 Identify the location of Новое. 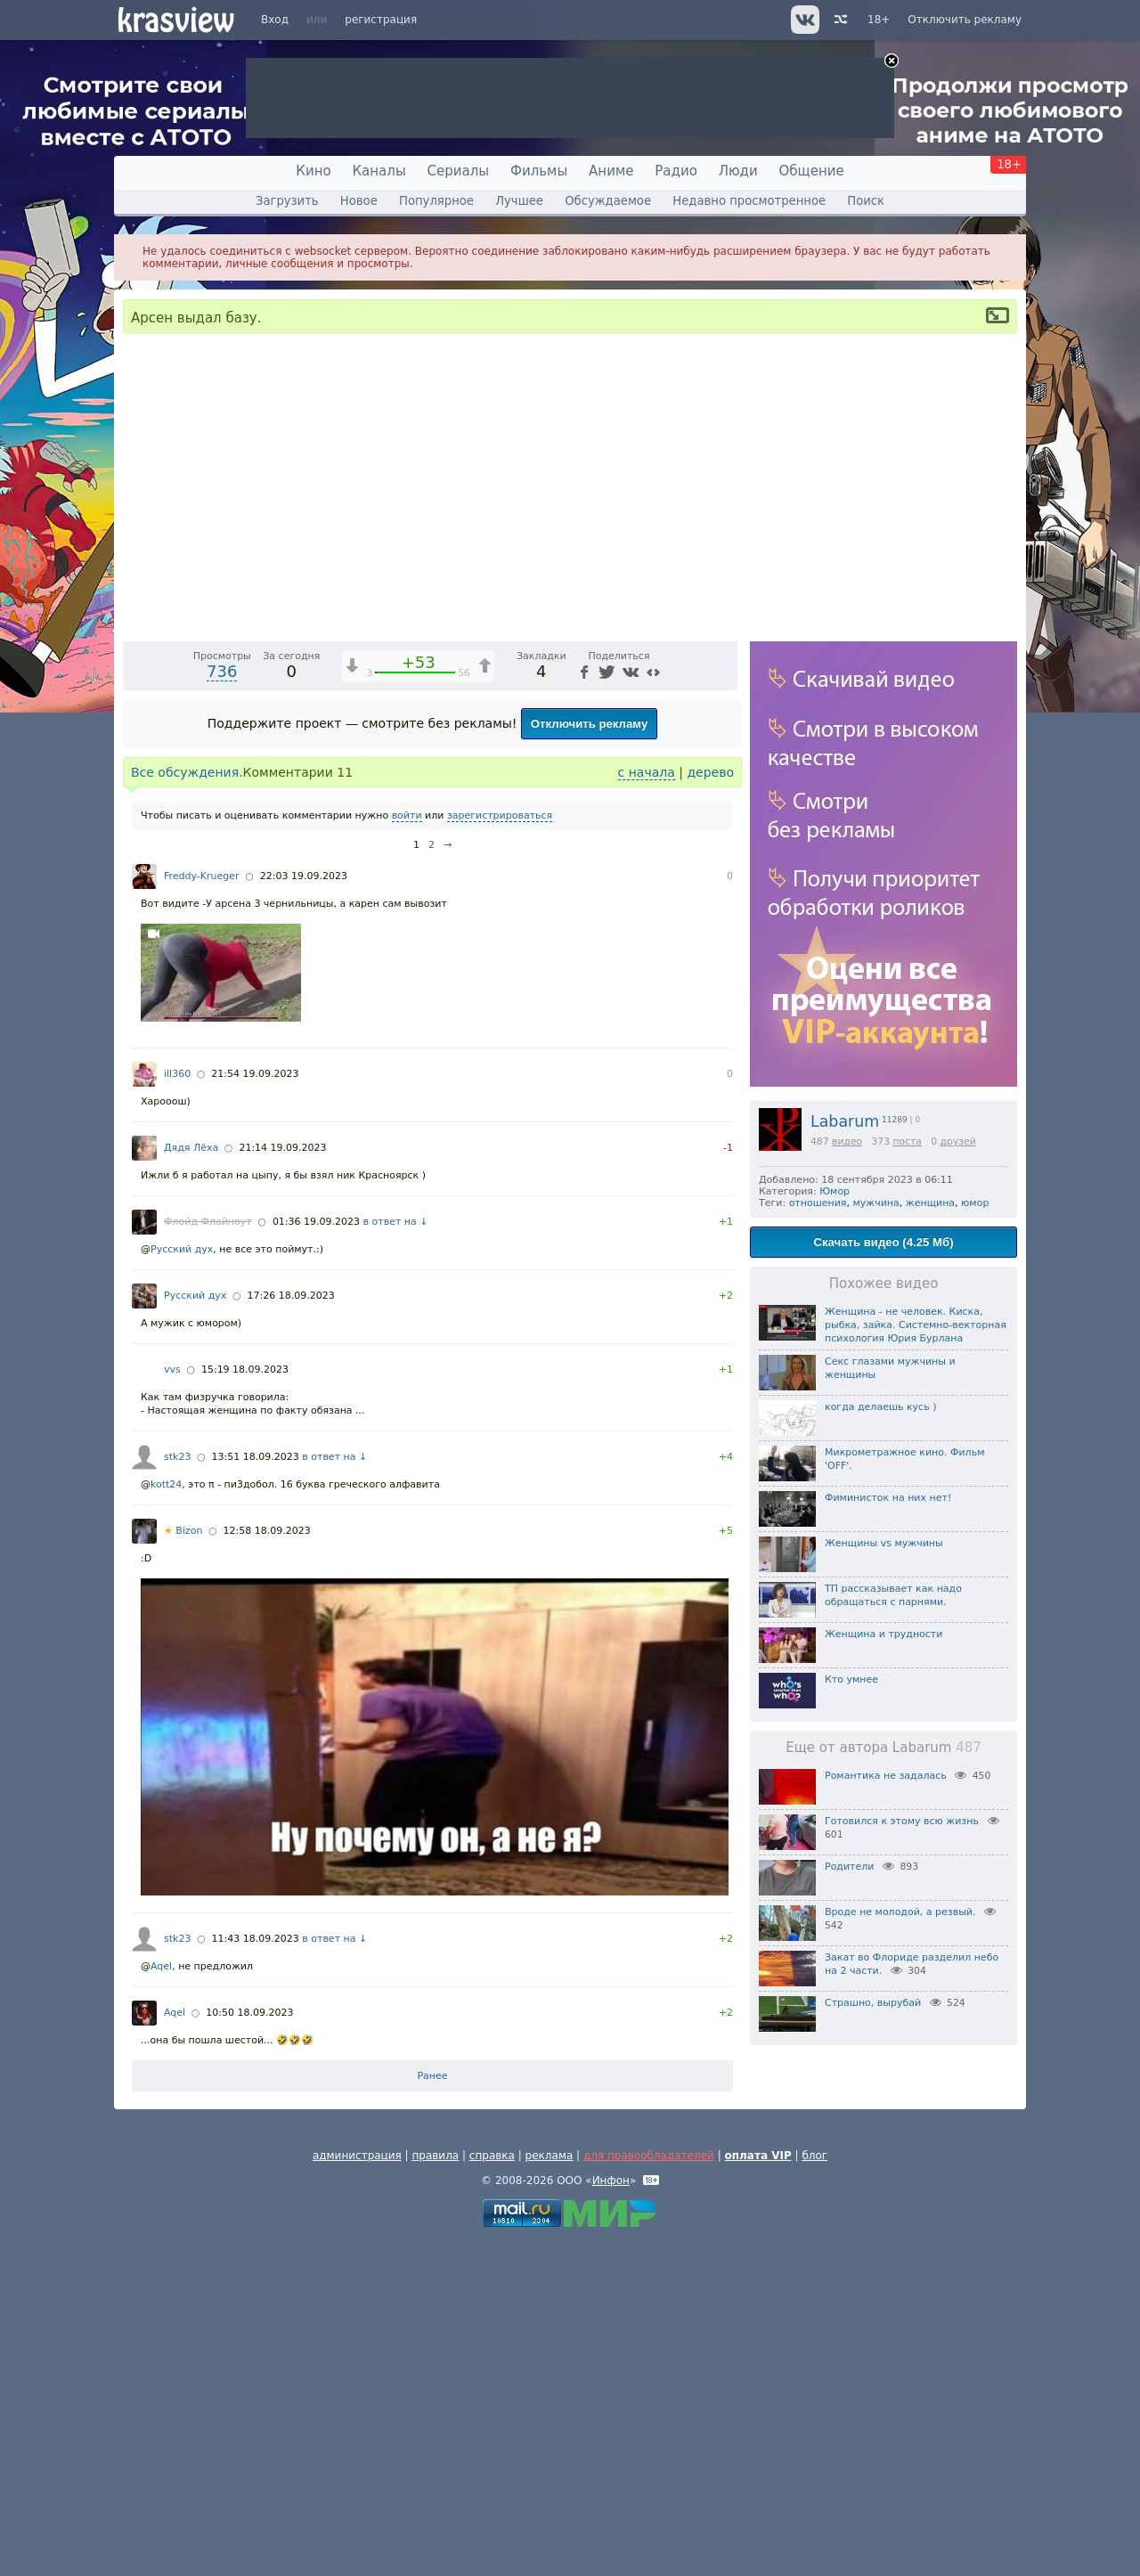
(359, 201).